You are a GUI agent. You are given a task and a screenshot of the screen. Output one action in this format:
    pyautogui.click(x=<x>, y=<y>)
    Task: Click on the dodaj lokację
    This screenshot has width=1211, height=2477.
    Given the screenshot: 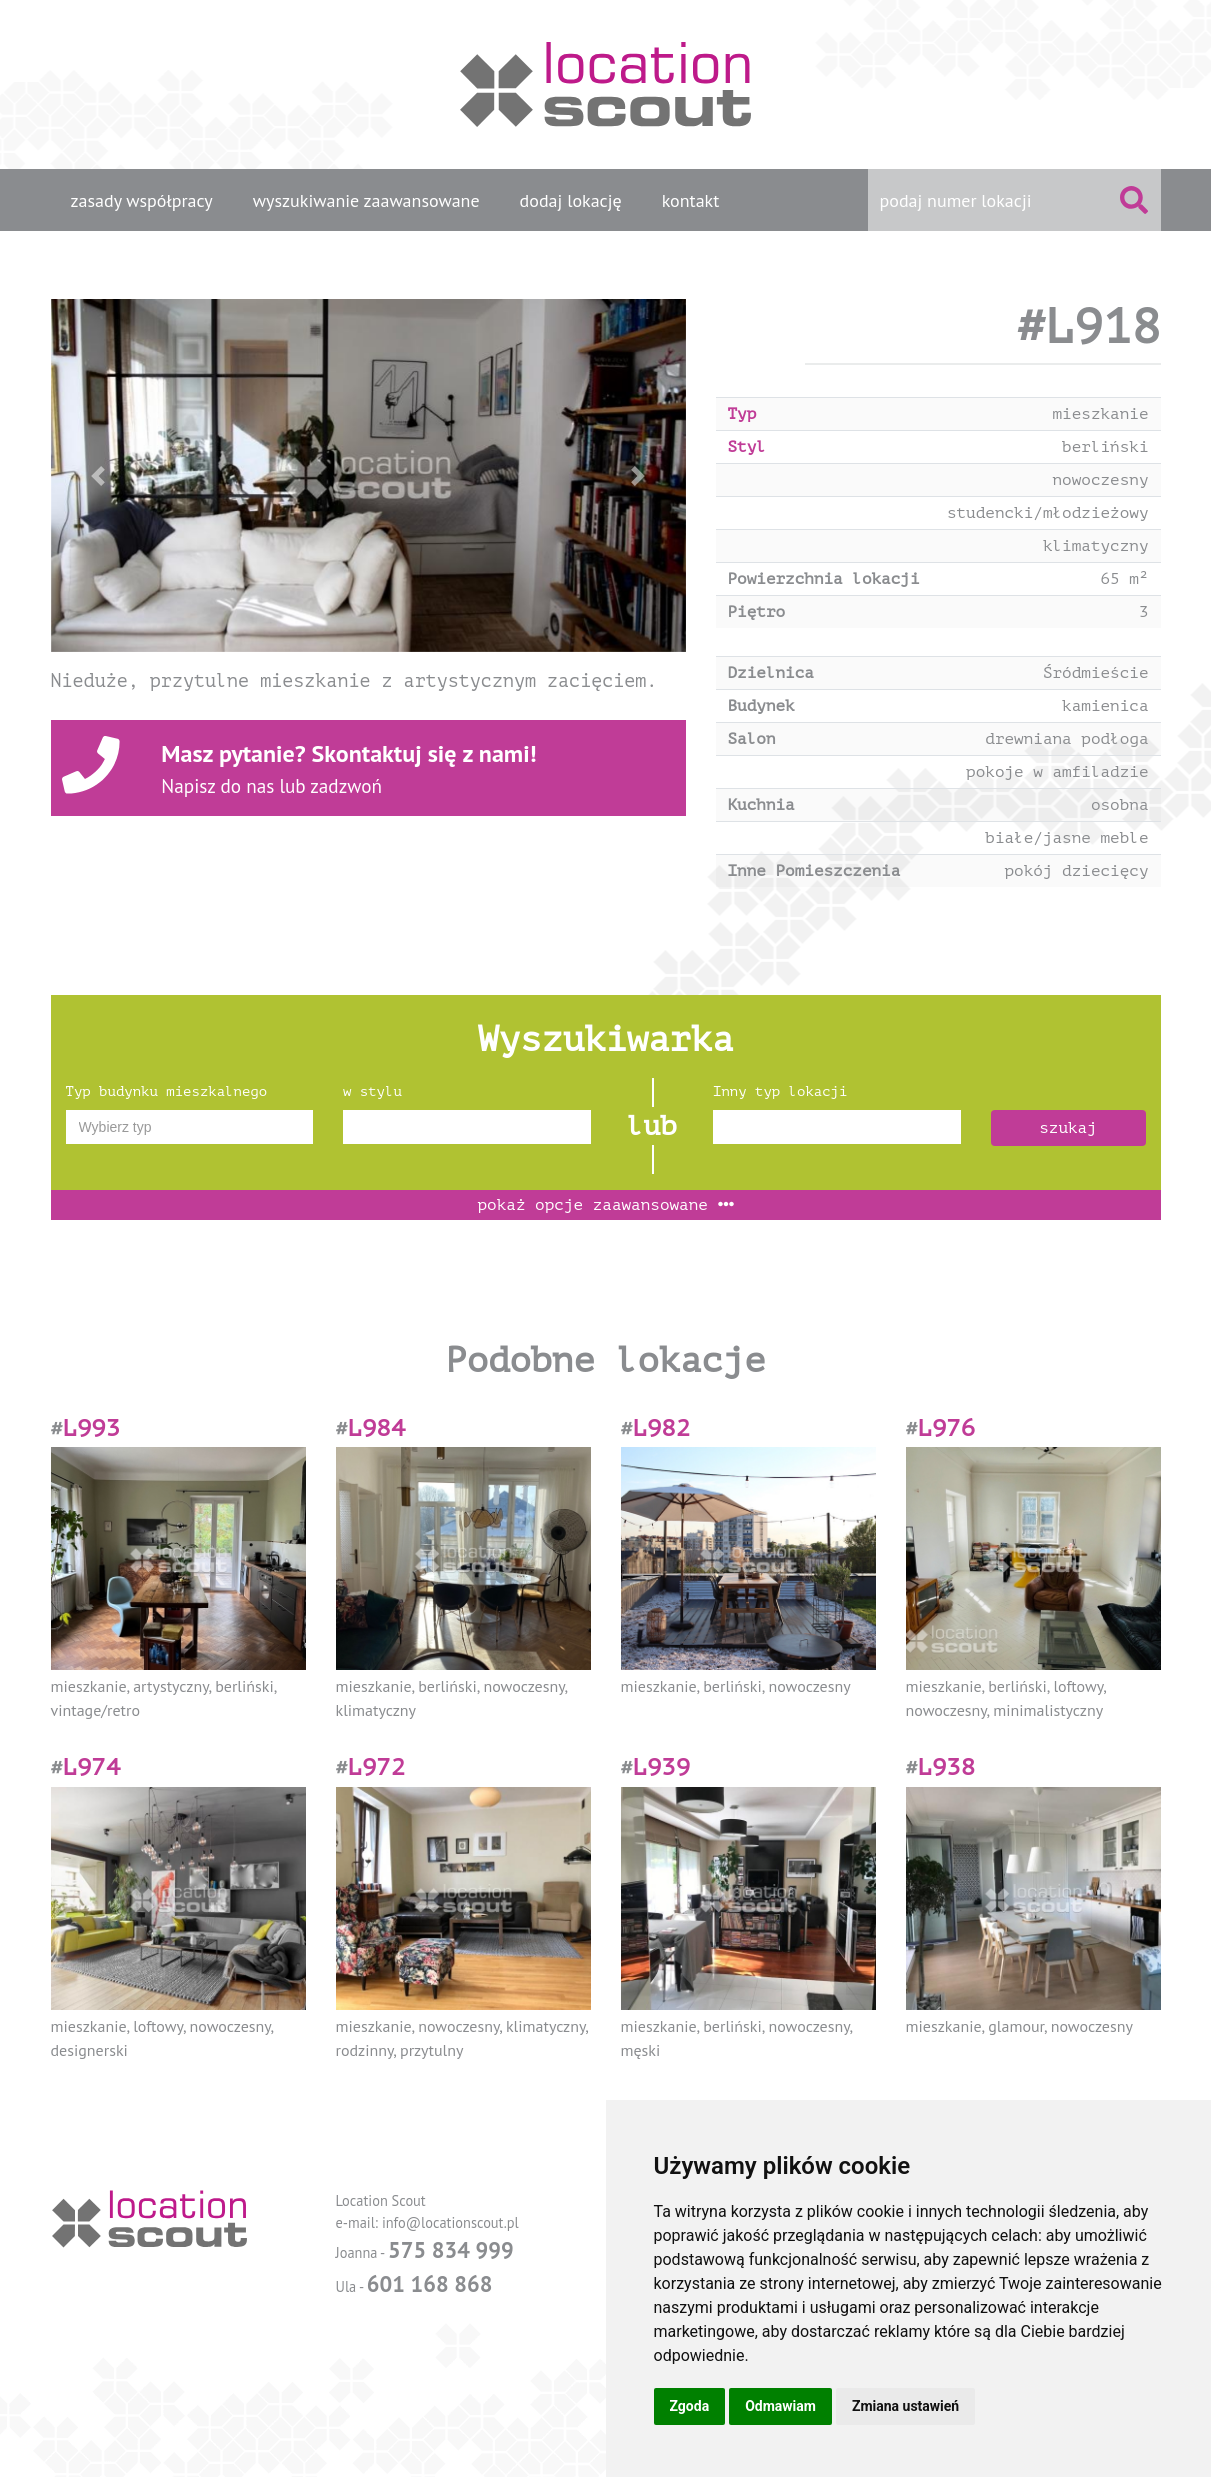 What is the action you would take?
    pyautogui.click(x=571, y=200)
    